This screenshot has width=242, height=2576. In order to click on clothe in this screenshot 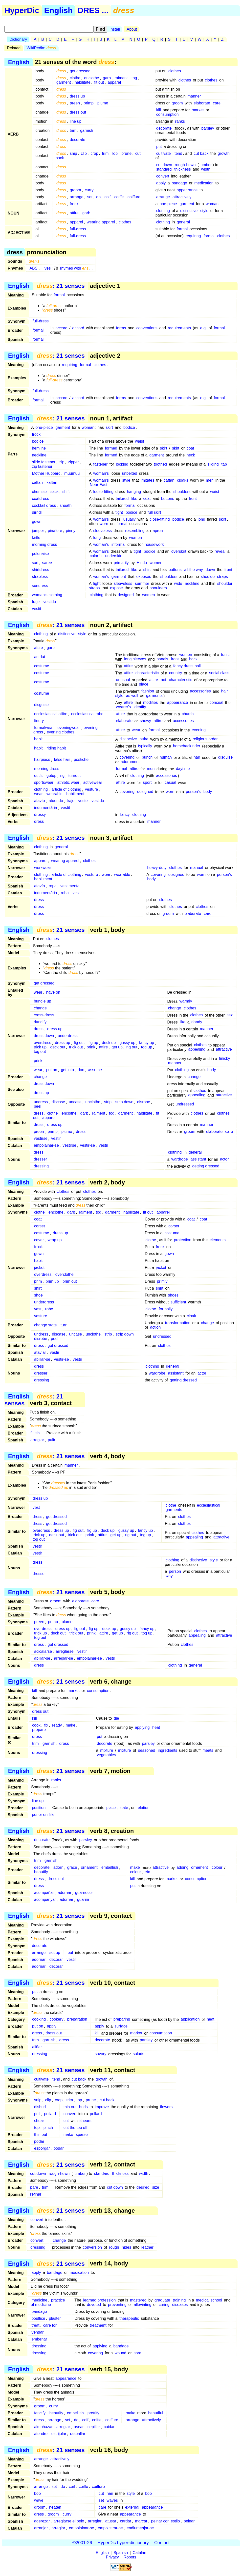, I will do `click(75, 78)`.